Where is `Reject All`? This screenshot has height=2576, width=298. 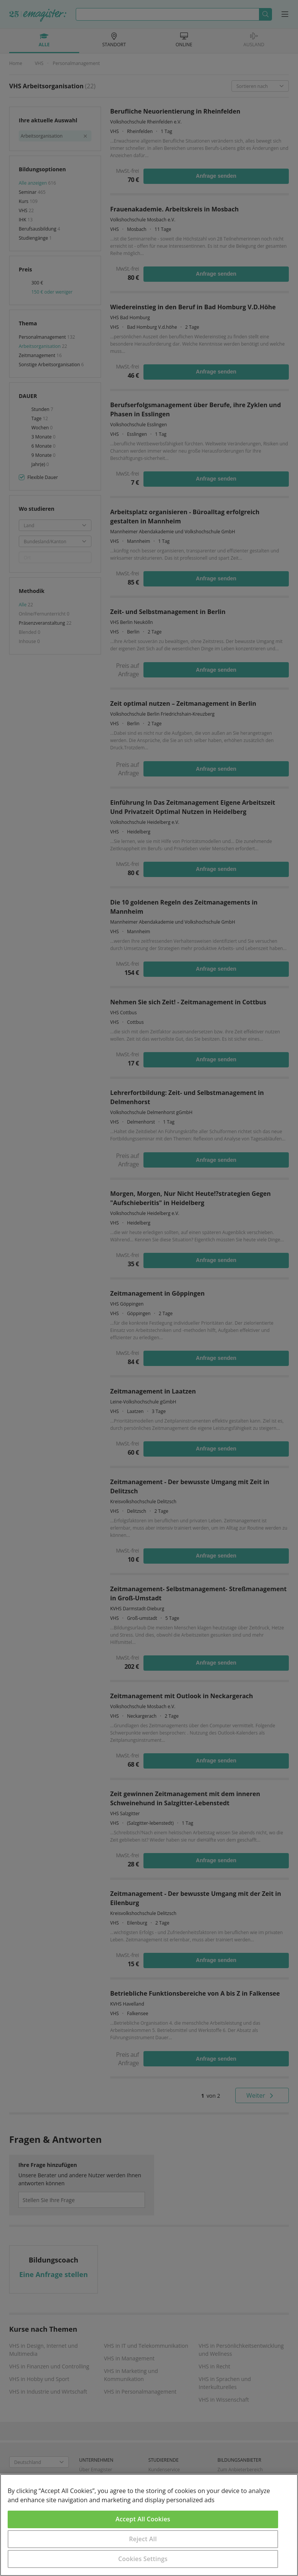 Reject All is located at coordinates (143, 2539).